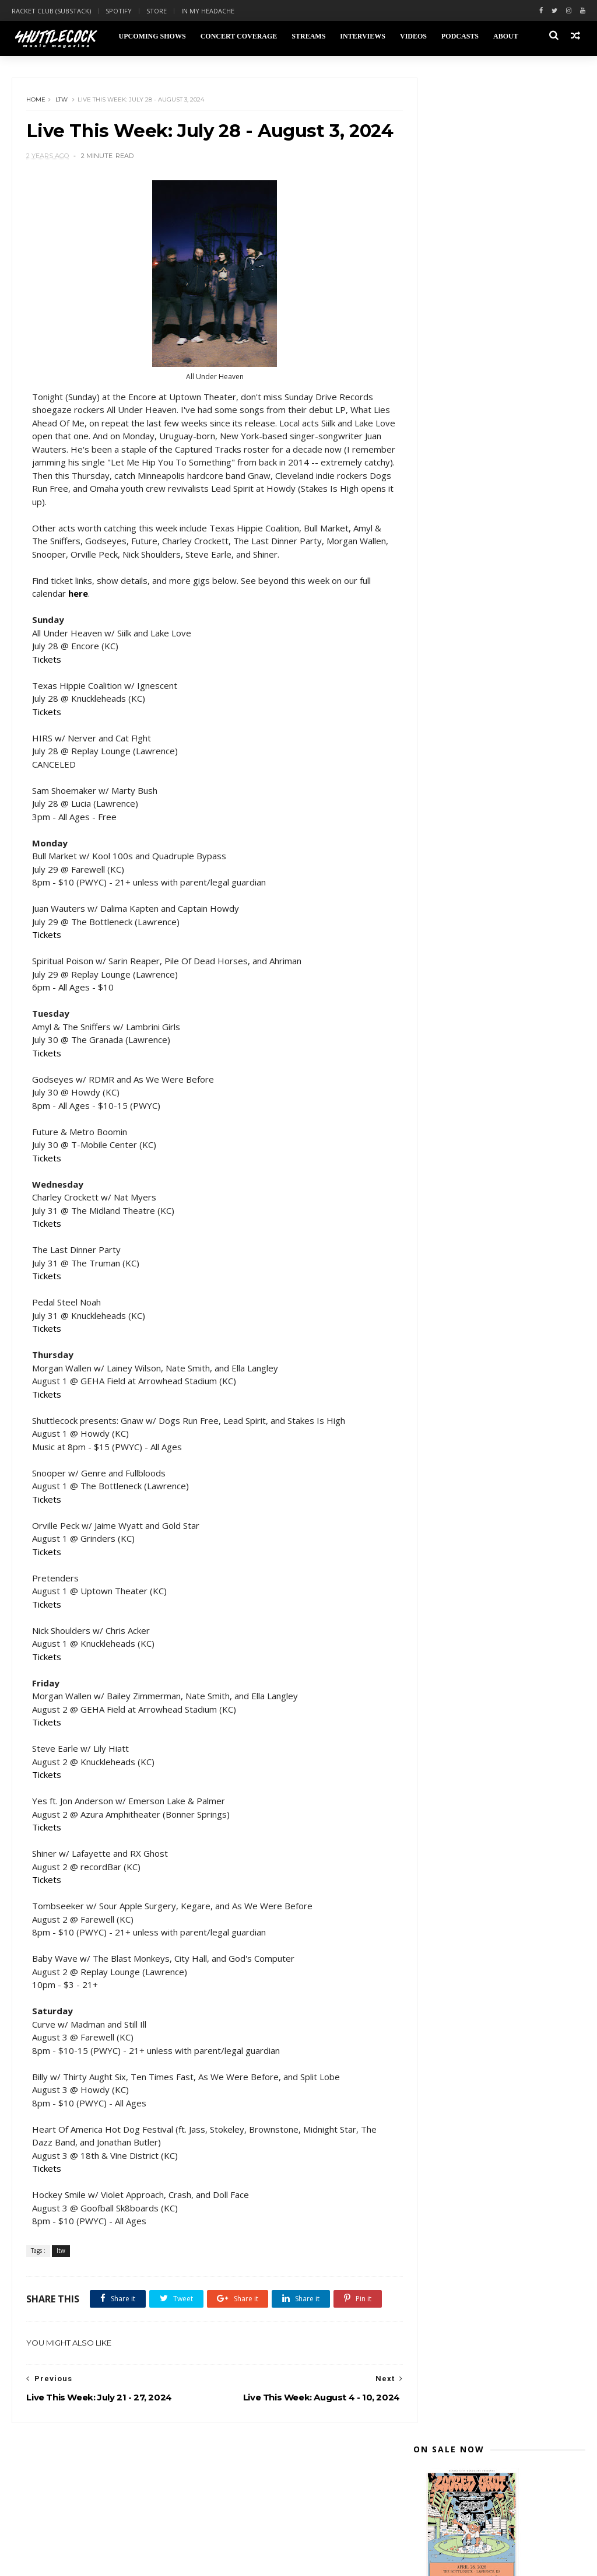  Describe the element at coordinates (458, 514) in the screenshot. I see `December` at that location.